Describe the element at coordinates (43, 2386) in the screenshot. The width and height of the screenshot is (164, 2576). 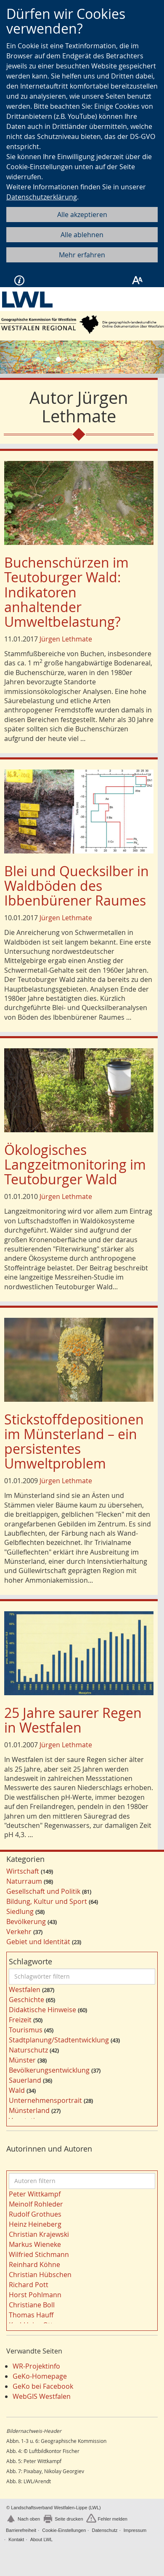
I see `GeKo bei Facebook` at that location.